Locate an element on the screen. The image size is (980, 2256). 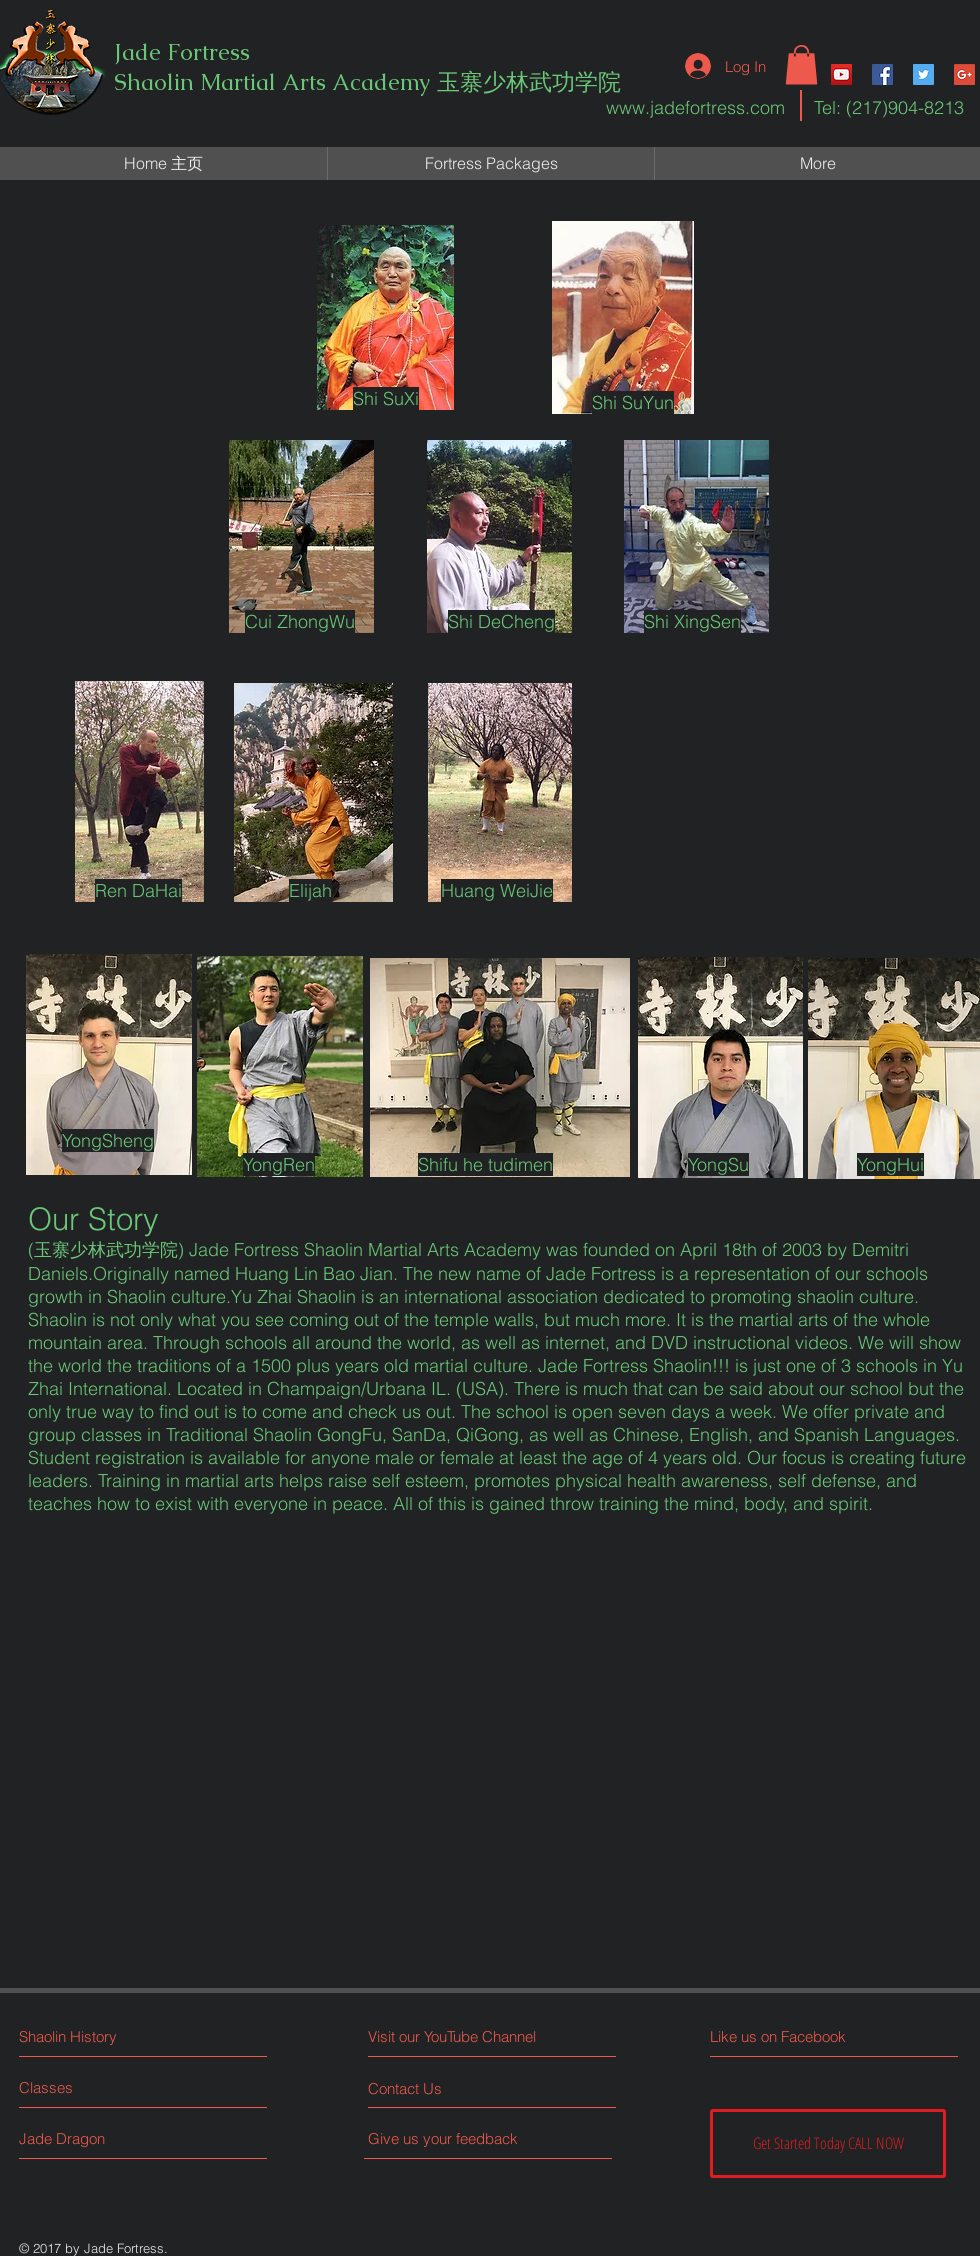
[Contact Us] is located at coordinates (443, 2088).